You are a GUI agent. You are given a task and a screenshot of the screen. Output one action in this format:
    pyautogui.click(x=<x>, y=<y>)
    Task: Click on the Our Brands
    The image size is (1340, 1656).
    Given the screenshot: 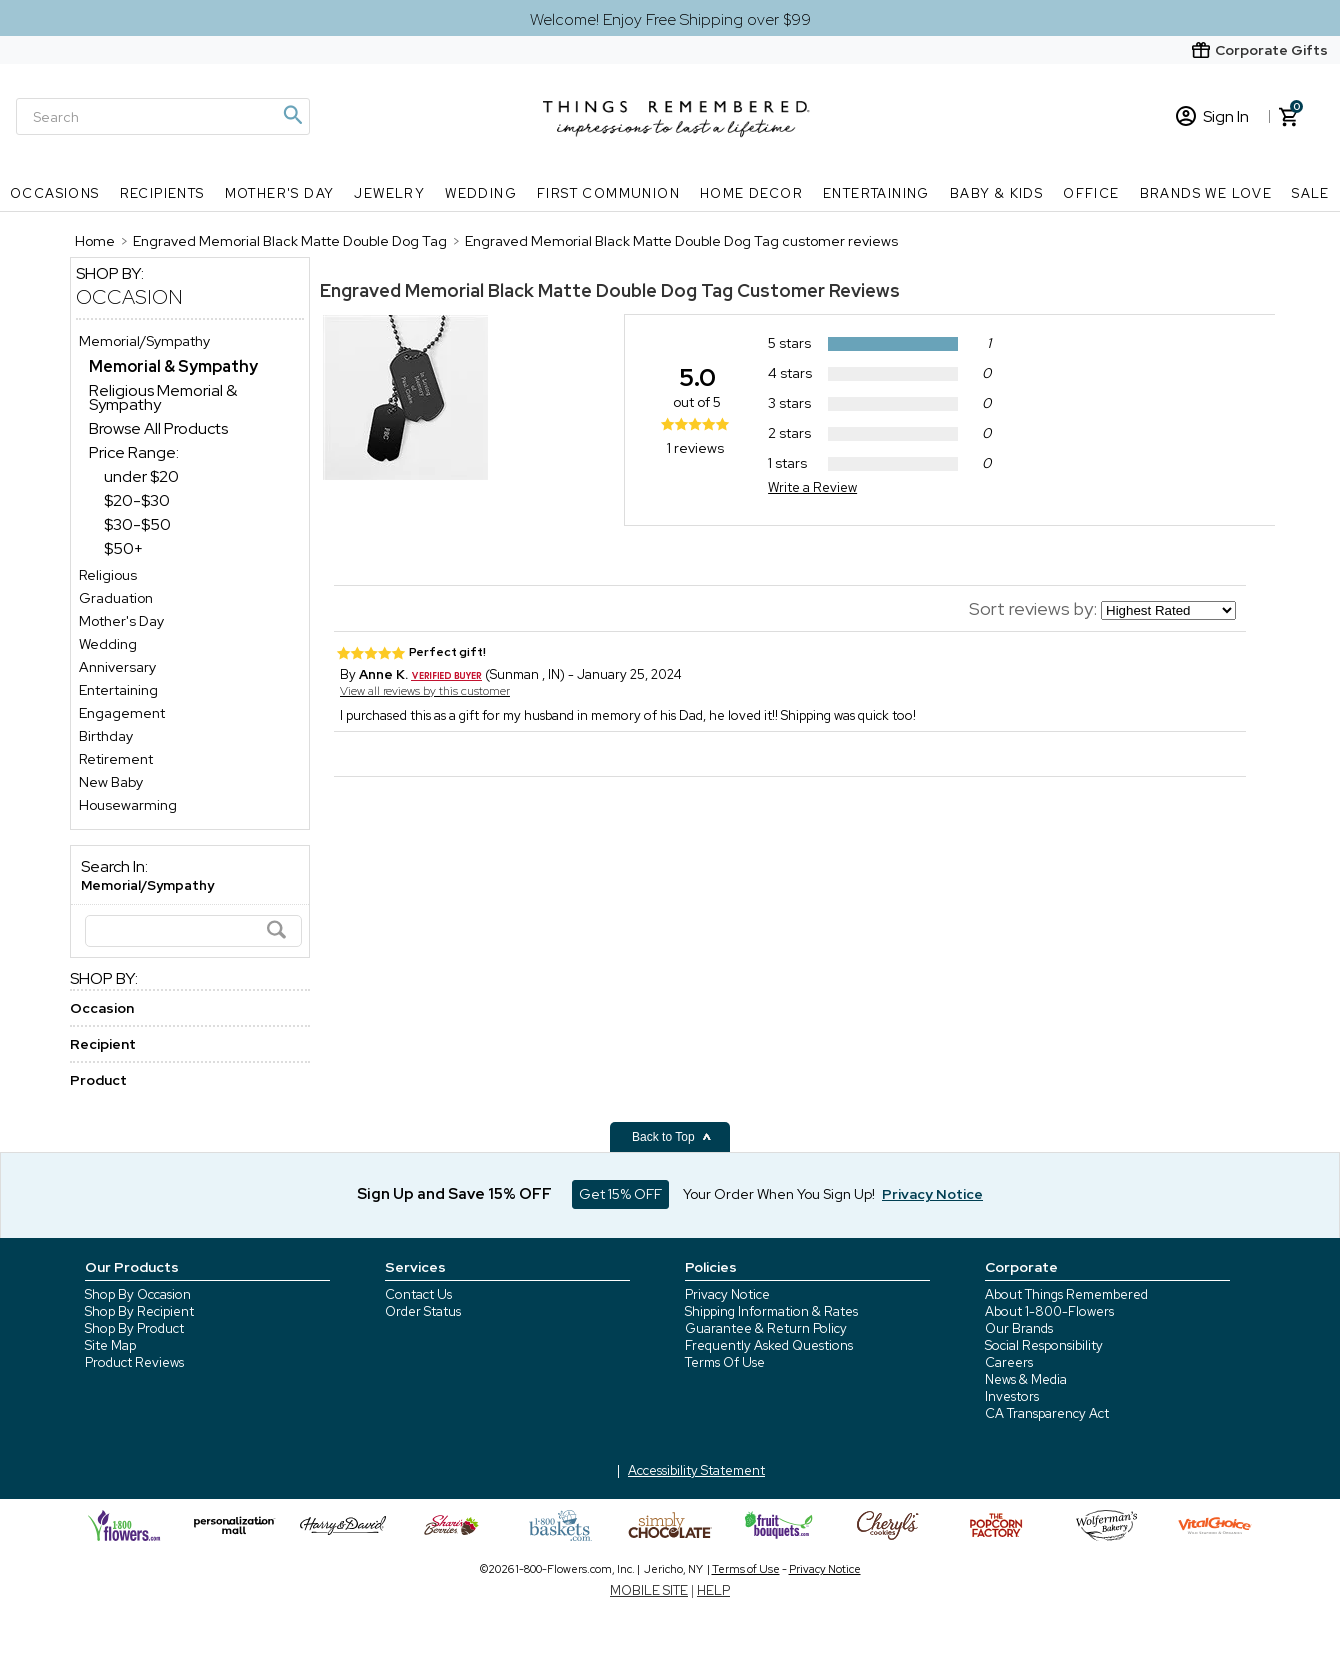 What is the action you would take?
    pyautogui.click(x=1019, y=1328)
    